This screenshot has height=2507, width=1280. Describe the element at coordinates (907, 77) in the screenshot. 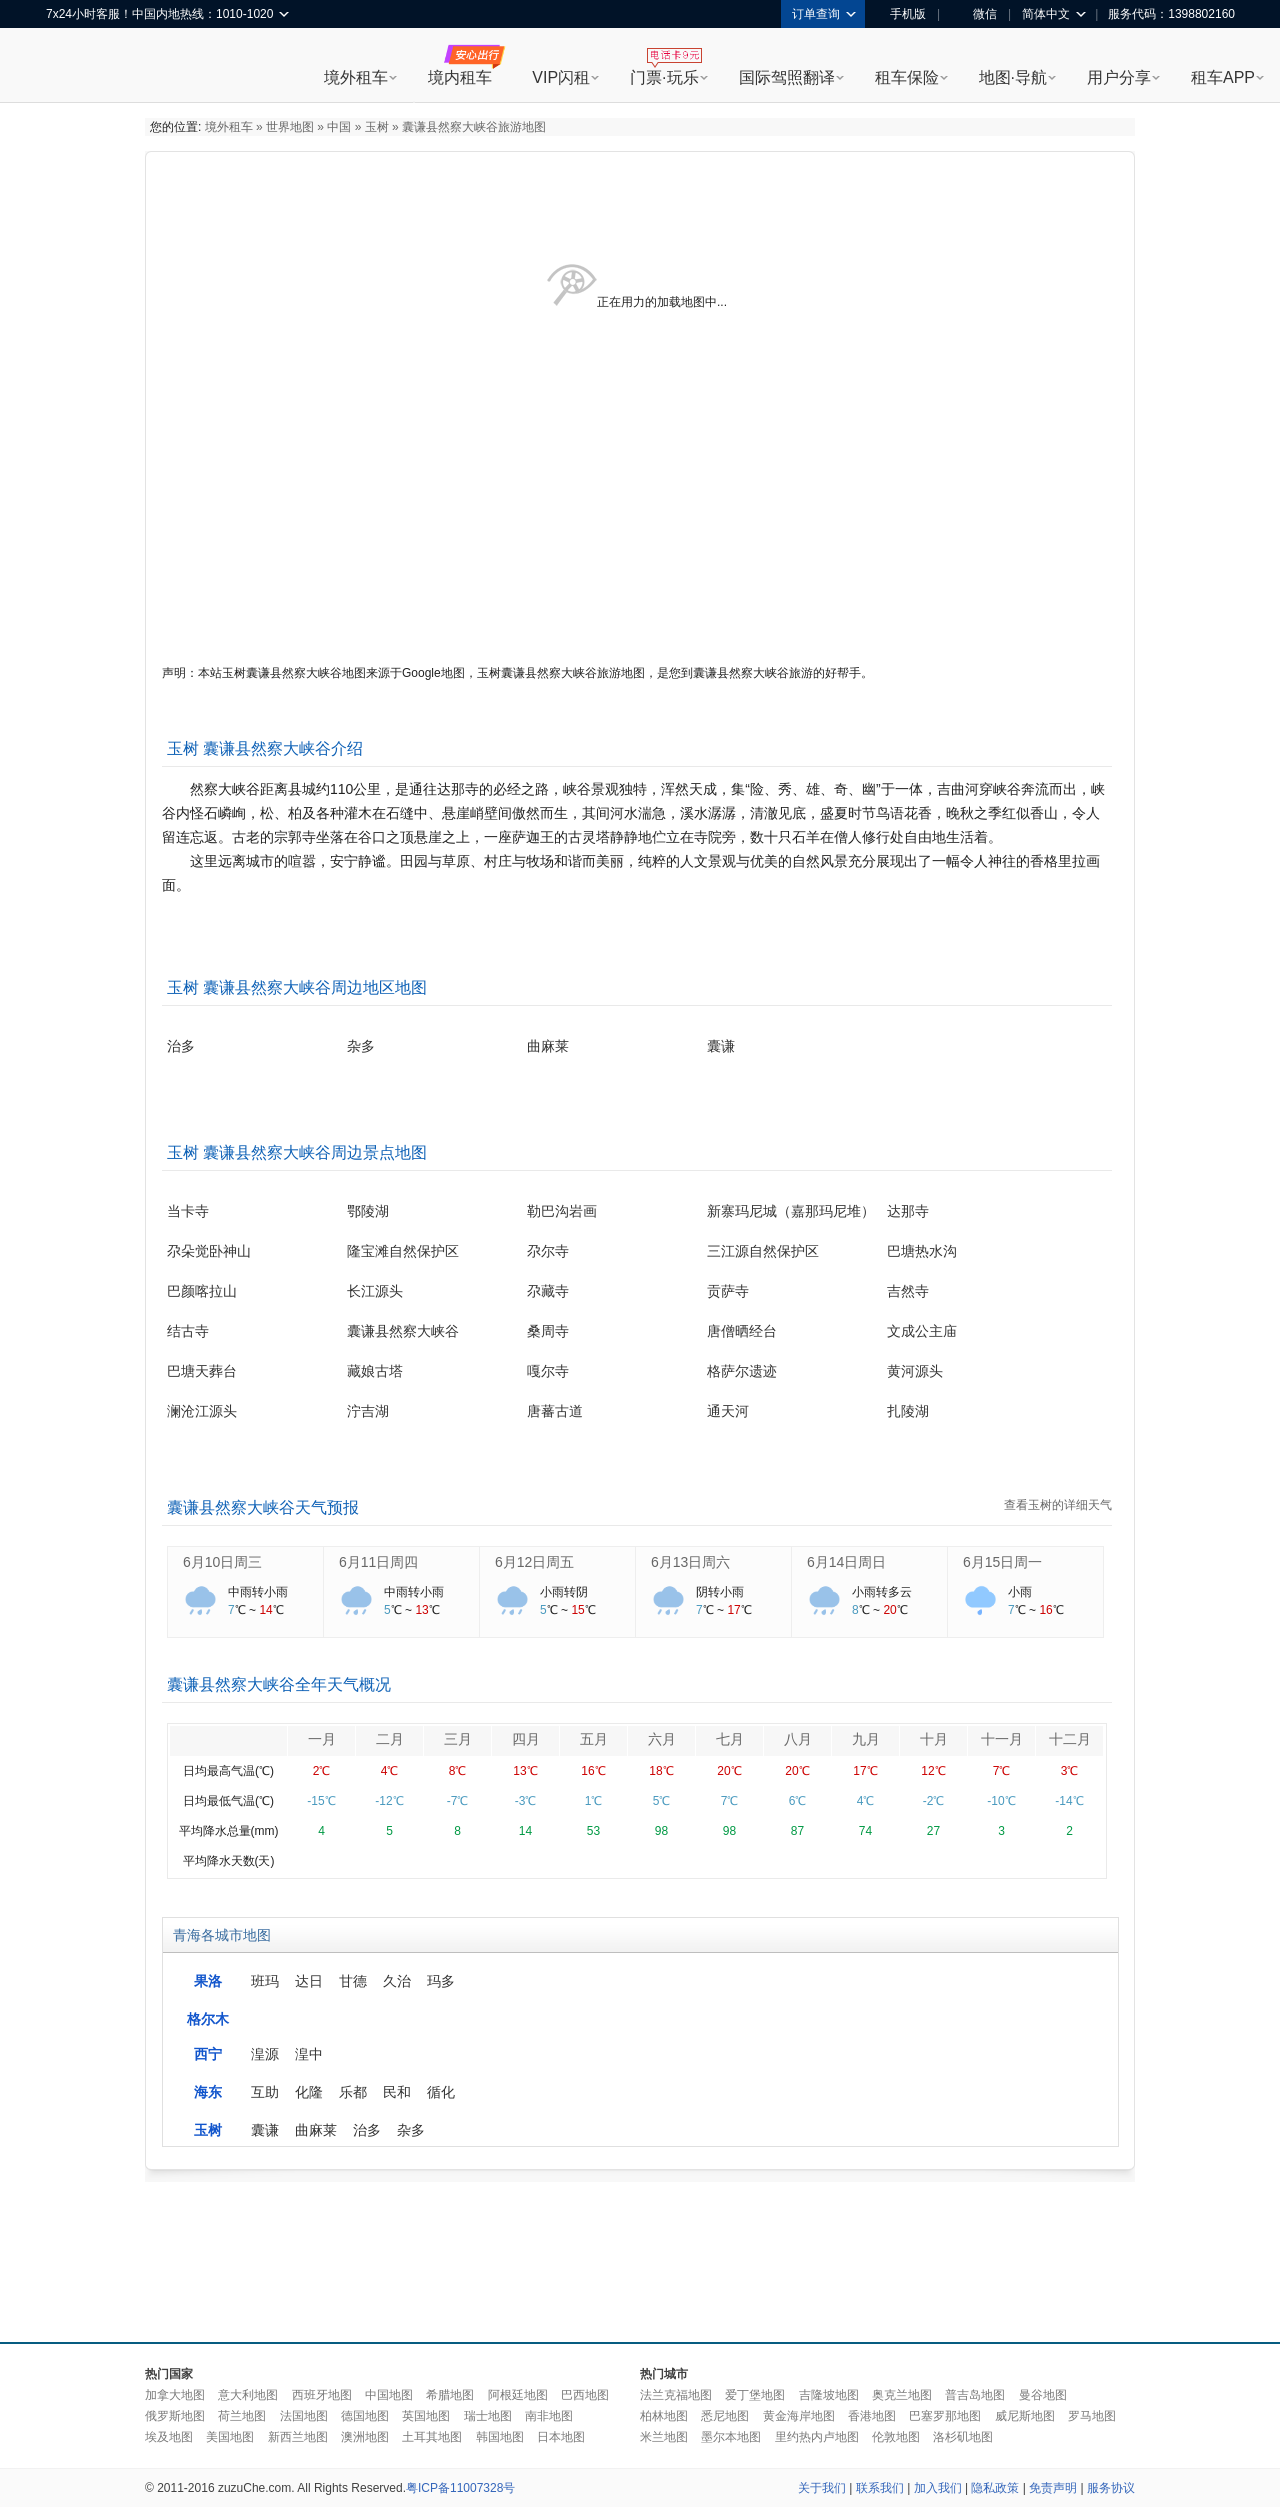

I see `租车保险` at that location.